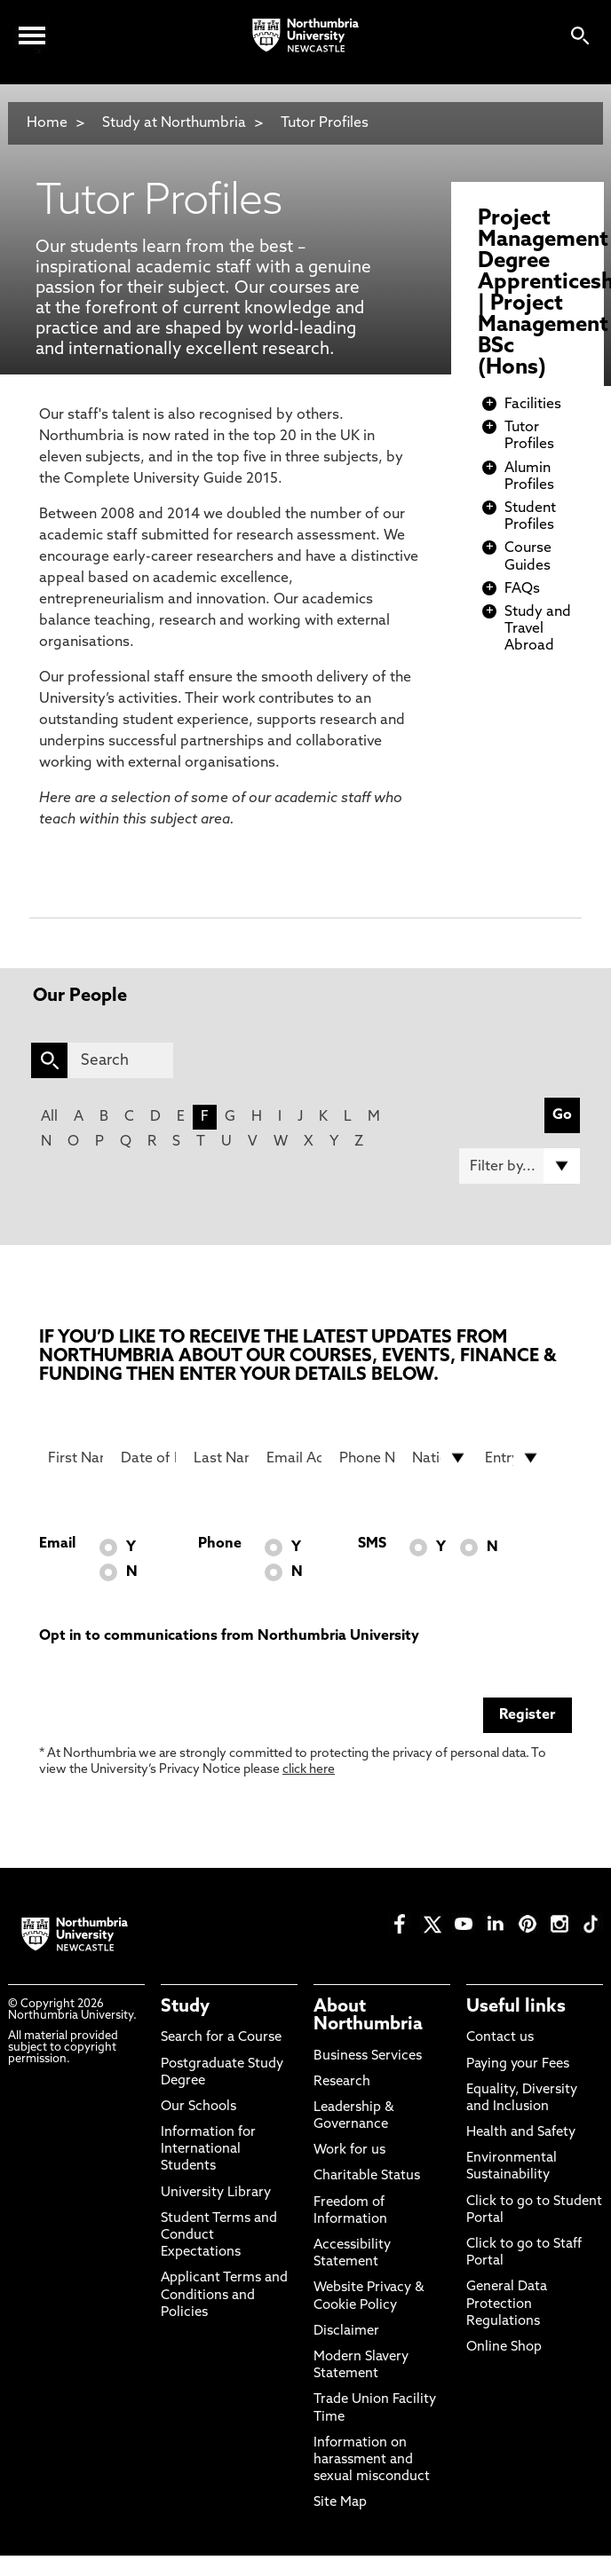 This screenshot has height=2576, width=611. I want to click on About Northumbria, so click(368, 2016).